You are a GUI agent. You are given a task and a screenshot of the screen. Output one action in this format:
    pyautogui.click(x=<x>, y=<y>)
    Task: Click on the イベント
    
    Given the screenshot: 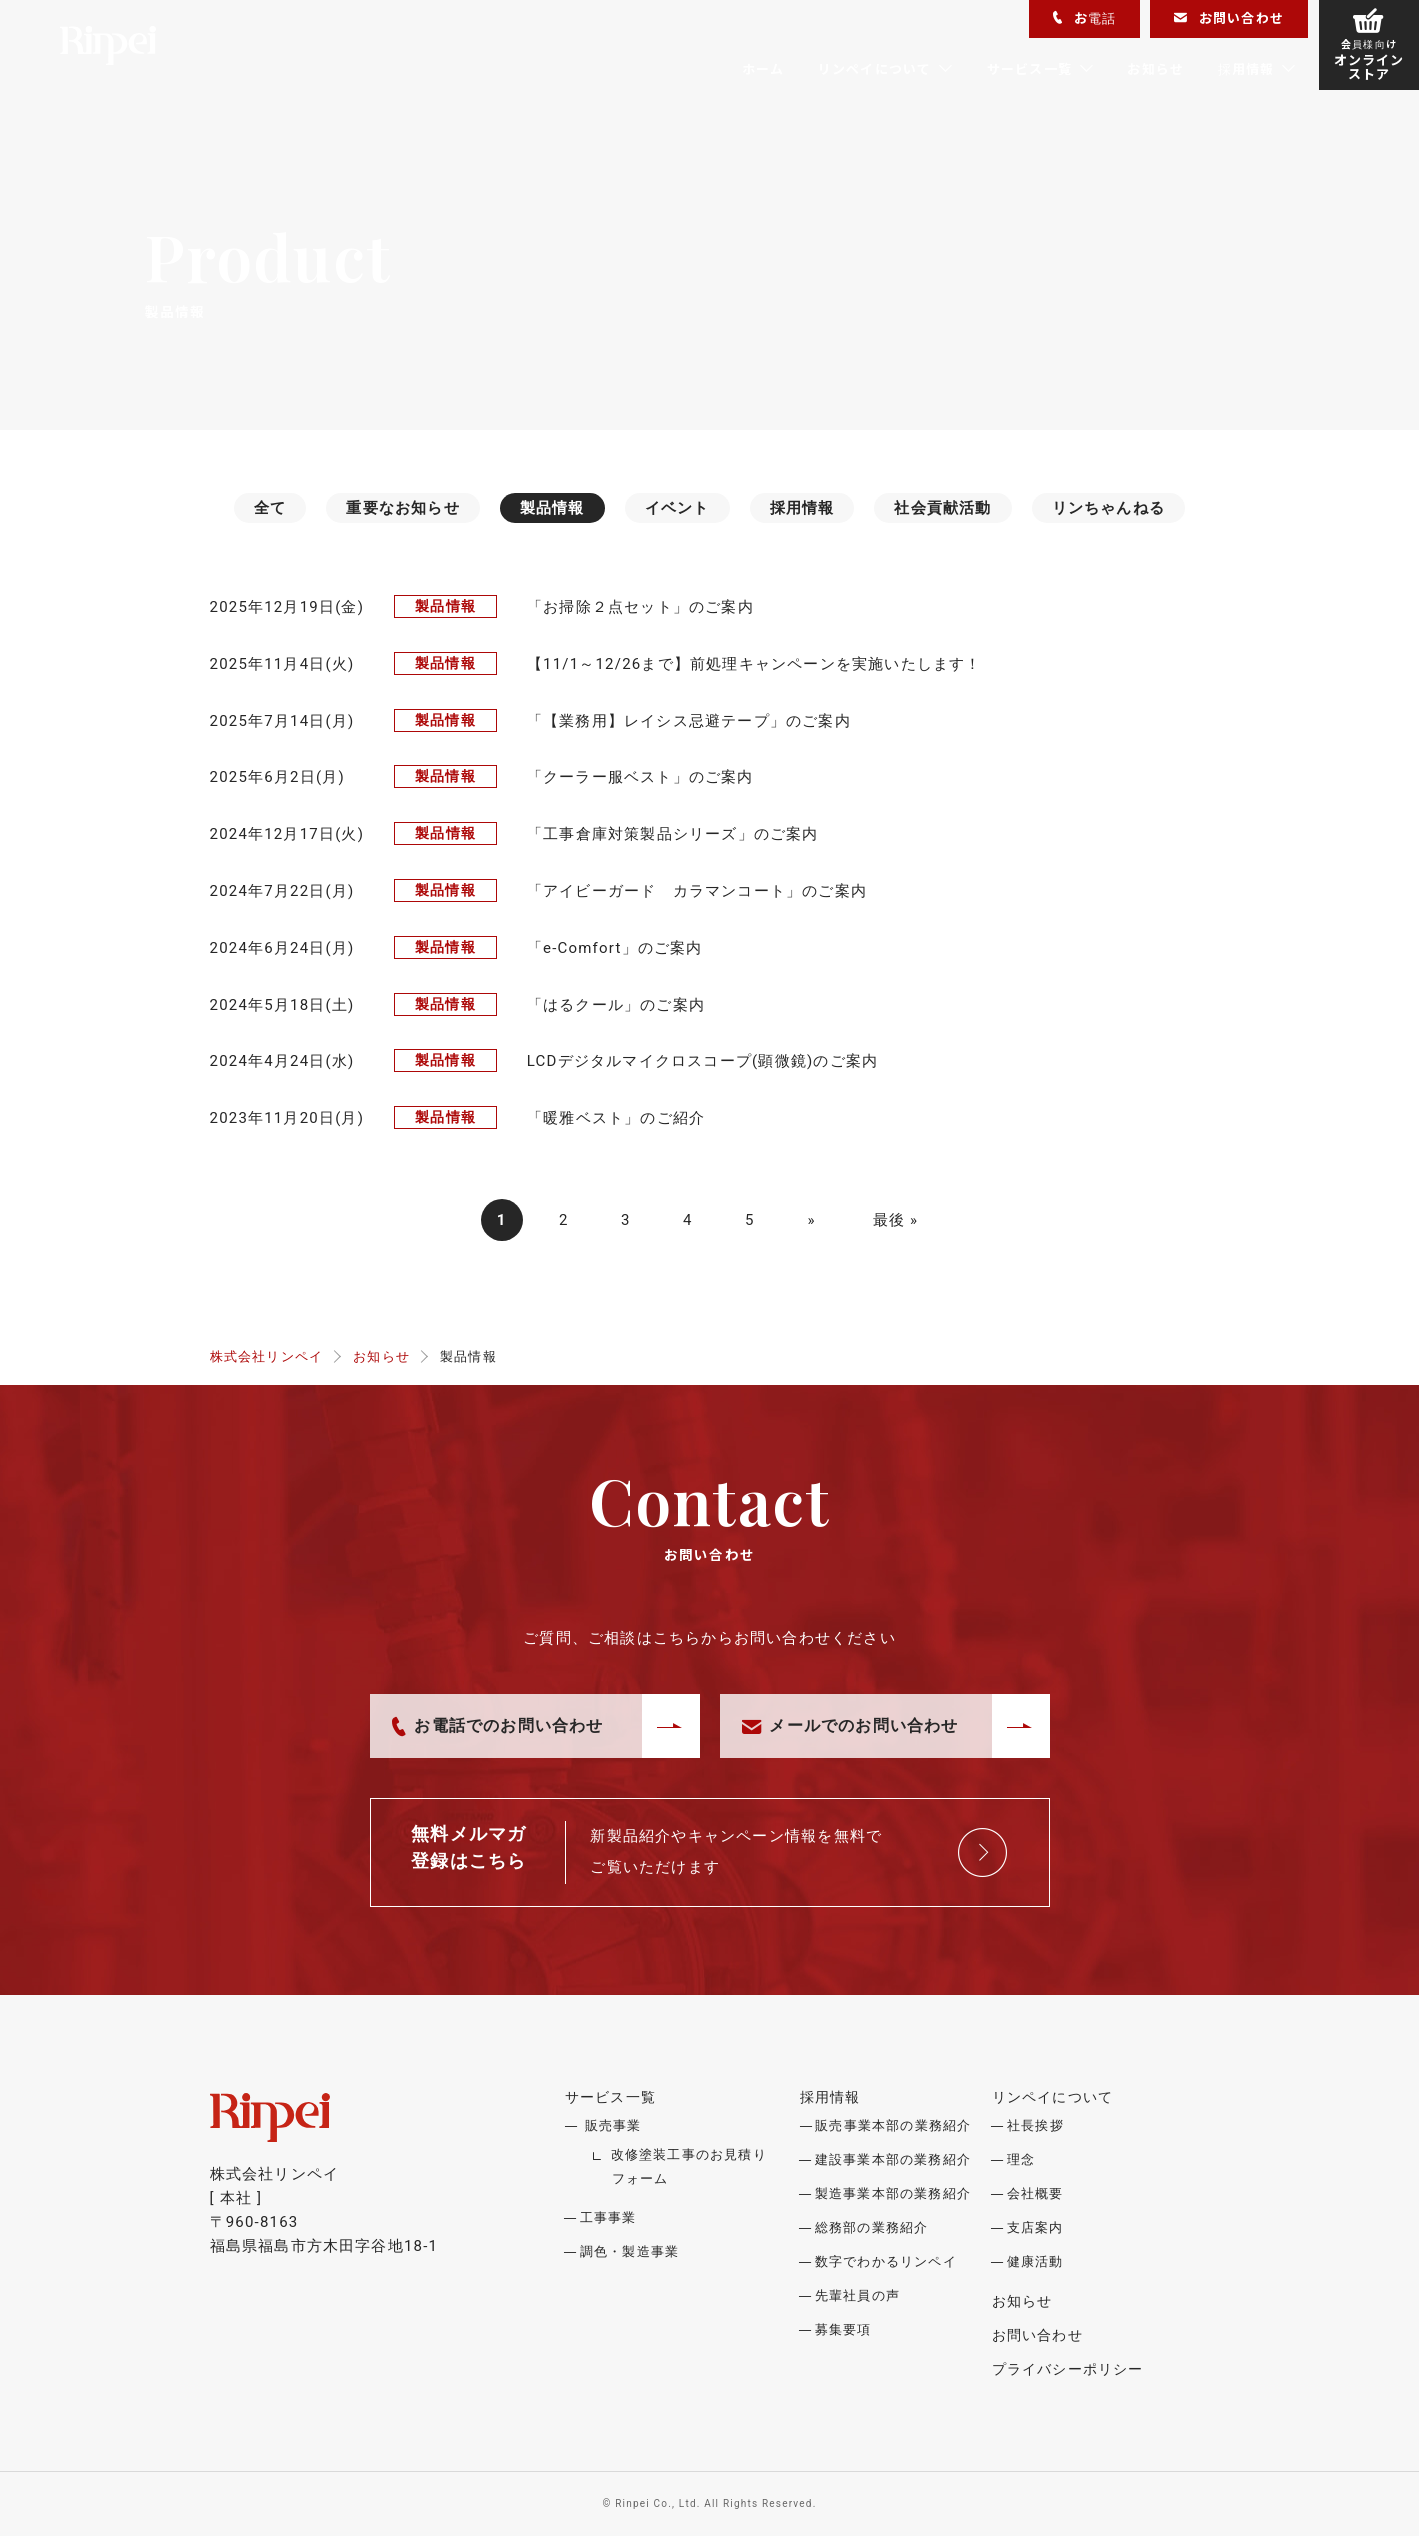 What is the action you would take?
    pyautogui.click(x=677, y=508)
    